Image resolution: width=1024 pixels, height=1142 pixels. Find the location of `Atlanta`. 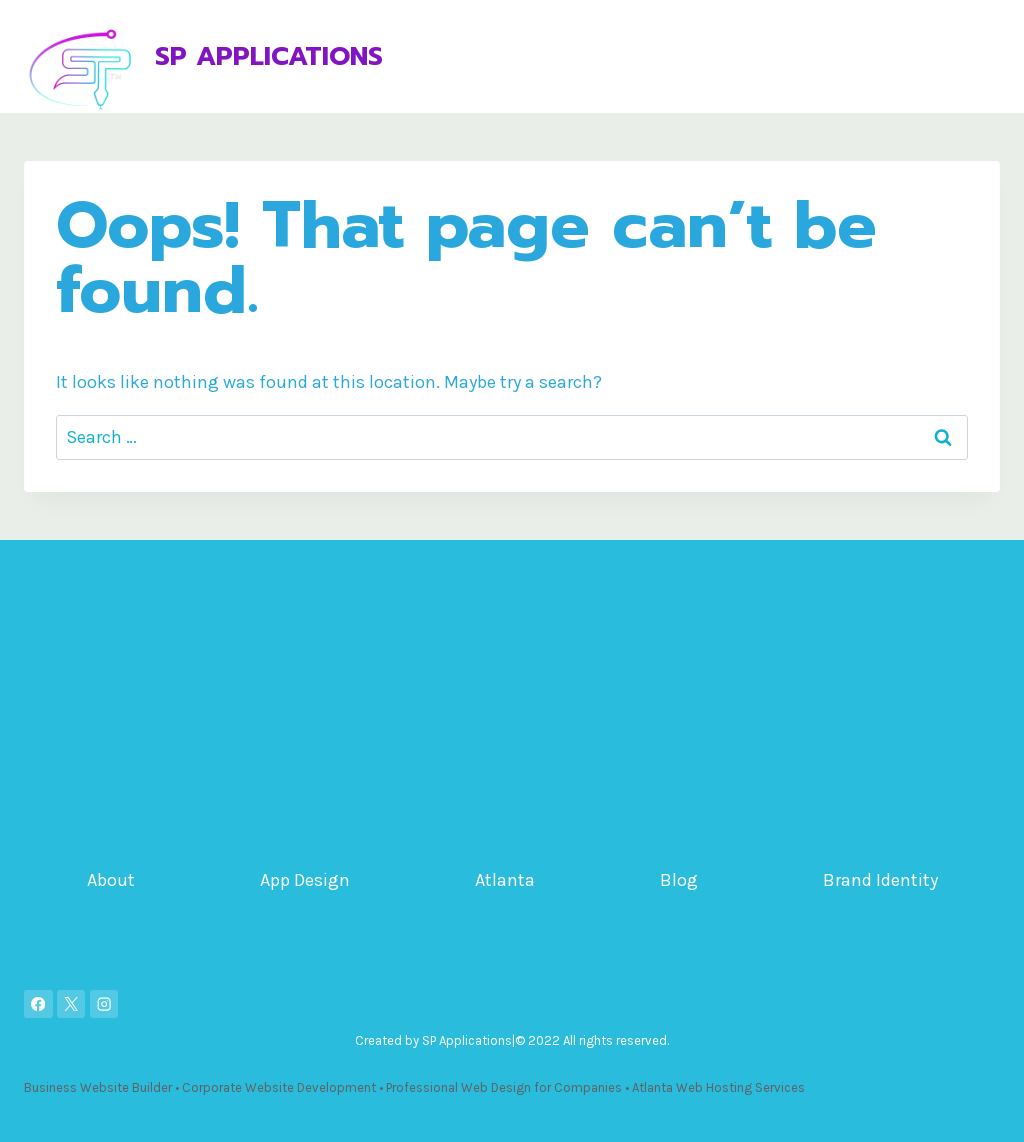

Atlanta is located at coordinates (505, 880).